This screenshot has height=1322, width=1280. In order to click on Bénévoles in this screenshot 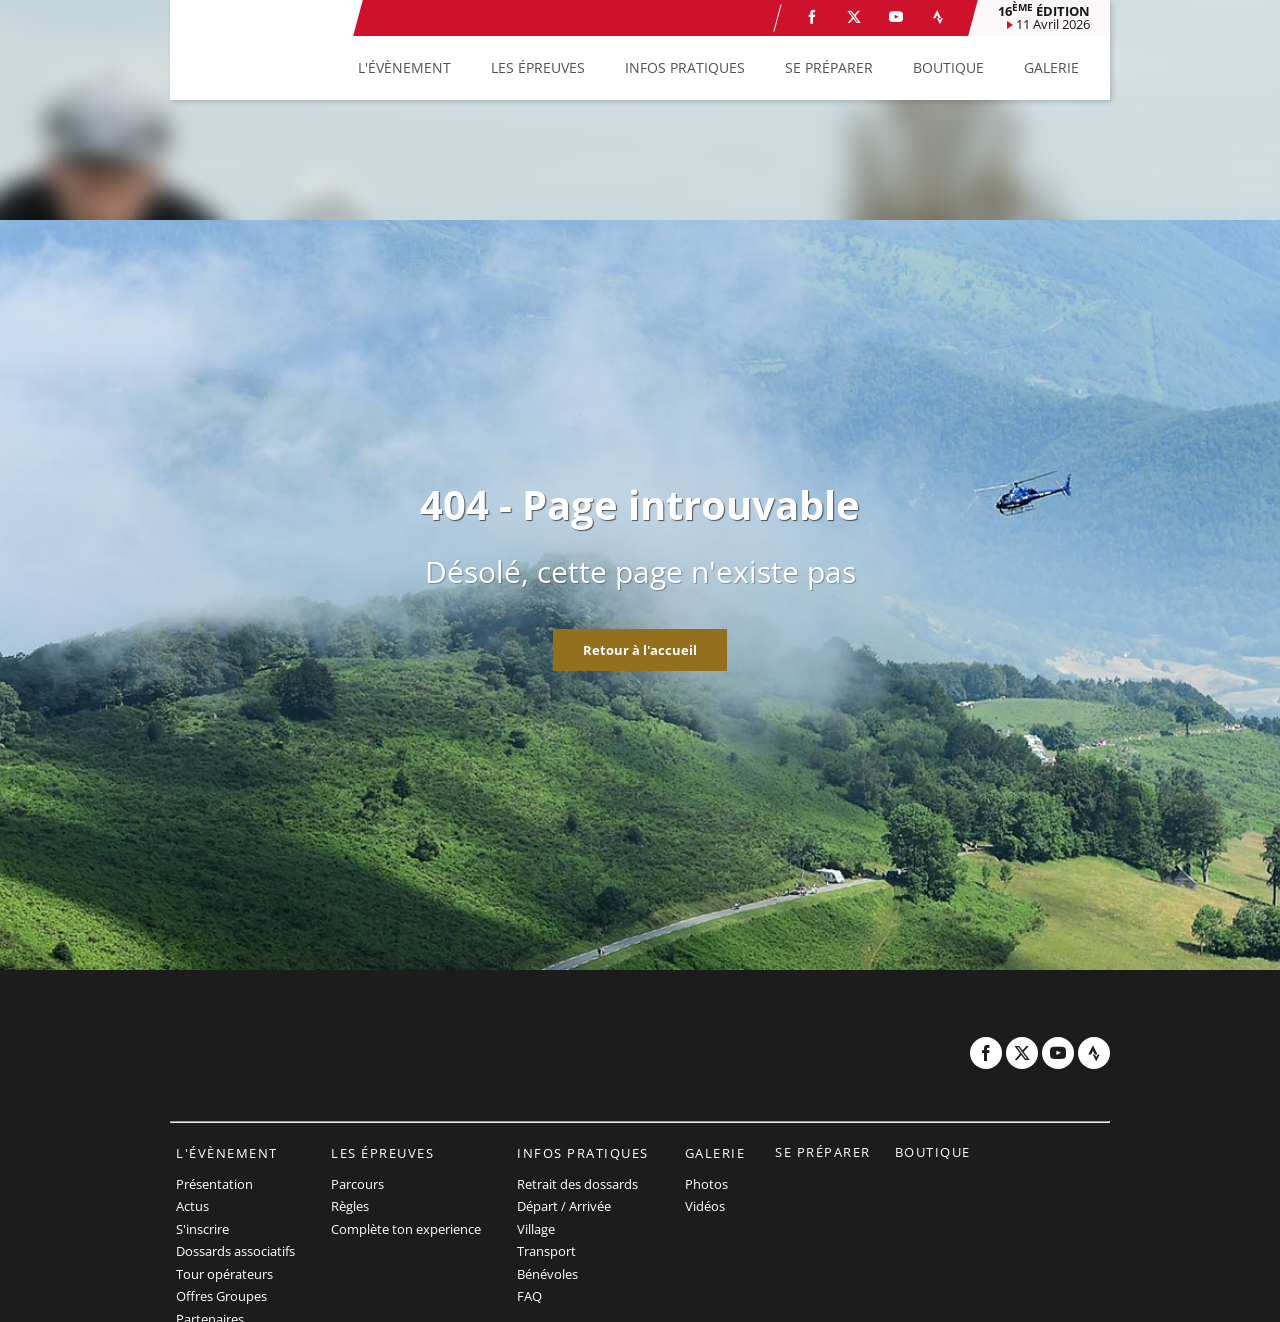, I will do `click(547, 1274)`.